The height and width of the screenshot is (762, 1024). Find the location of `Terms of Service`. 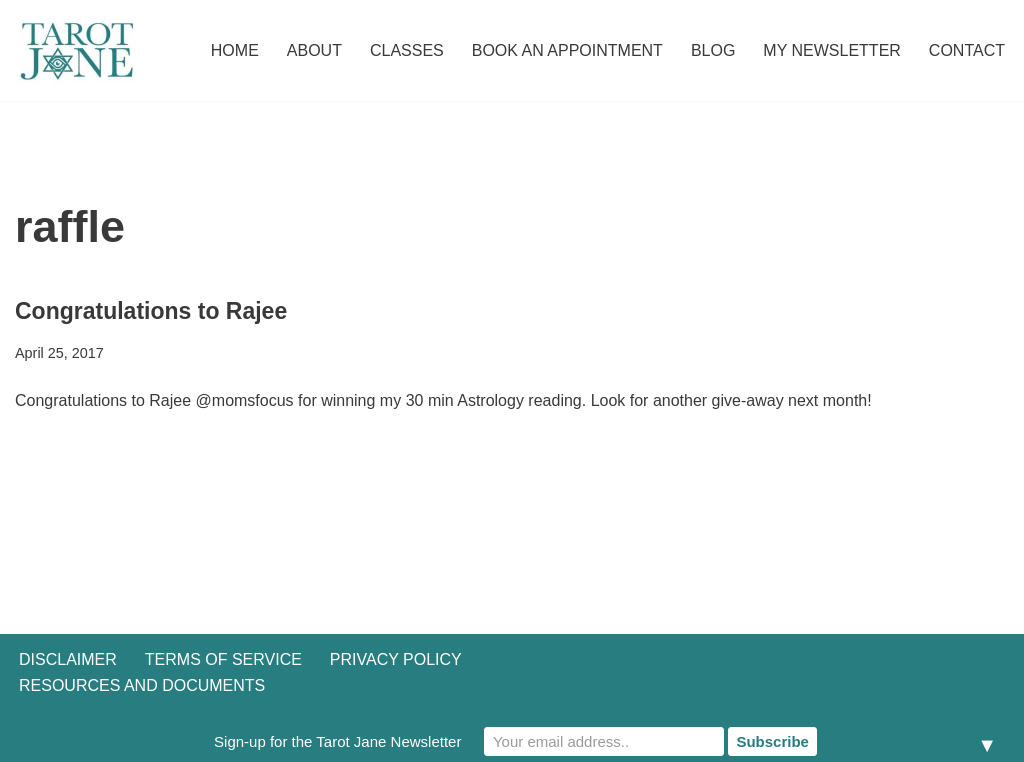

Terms of Service is located at coordinates (223, 659).